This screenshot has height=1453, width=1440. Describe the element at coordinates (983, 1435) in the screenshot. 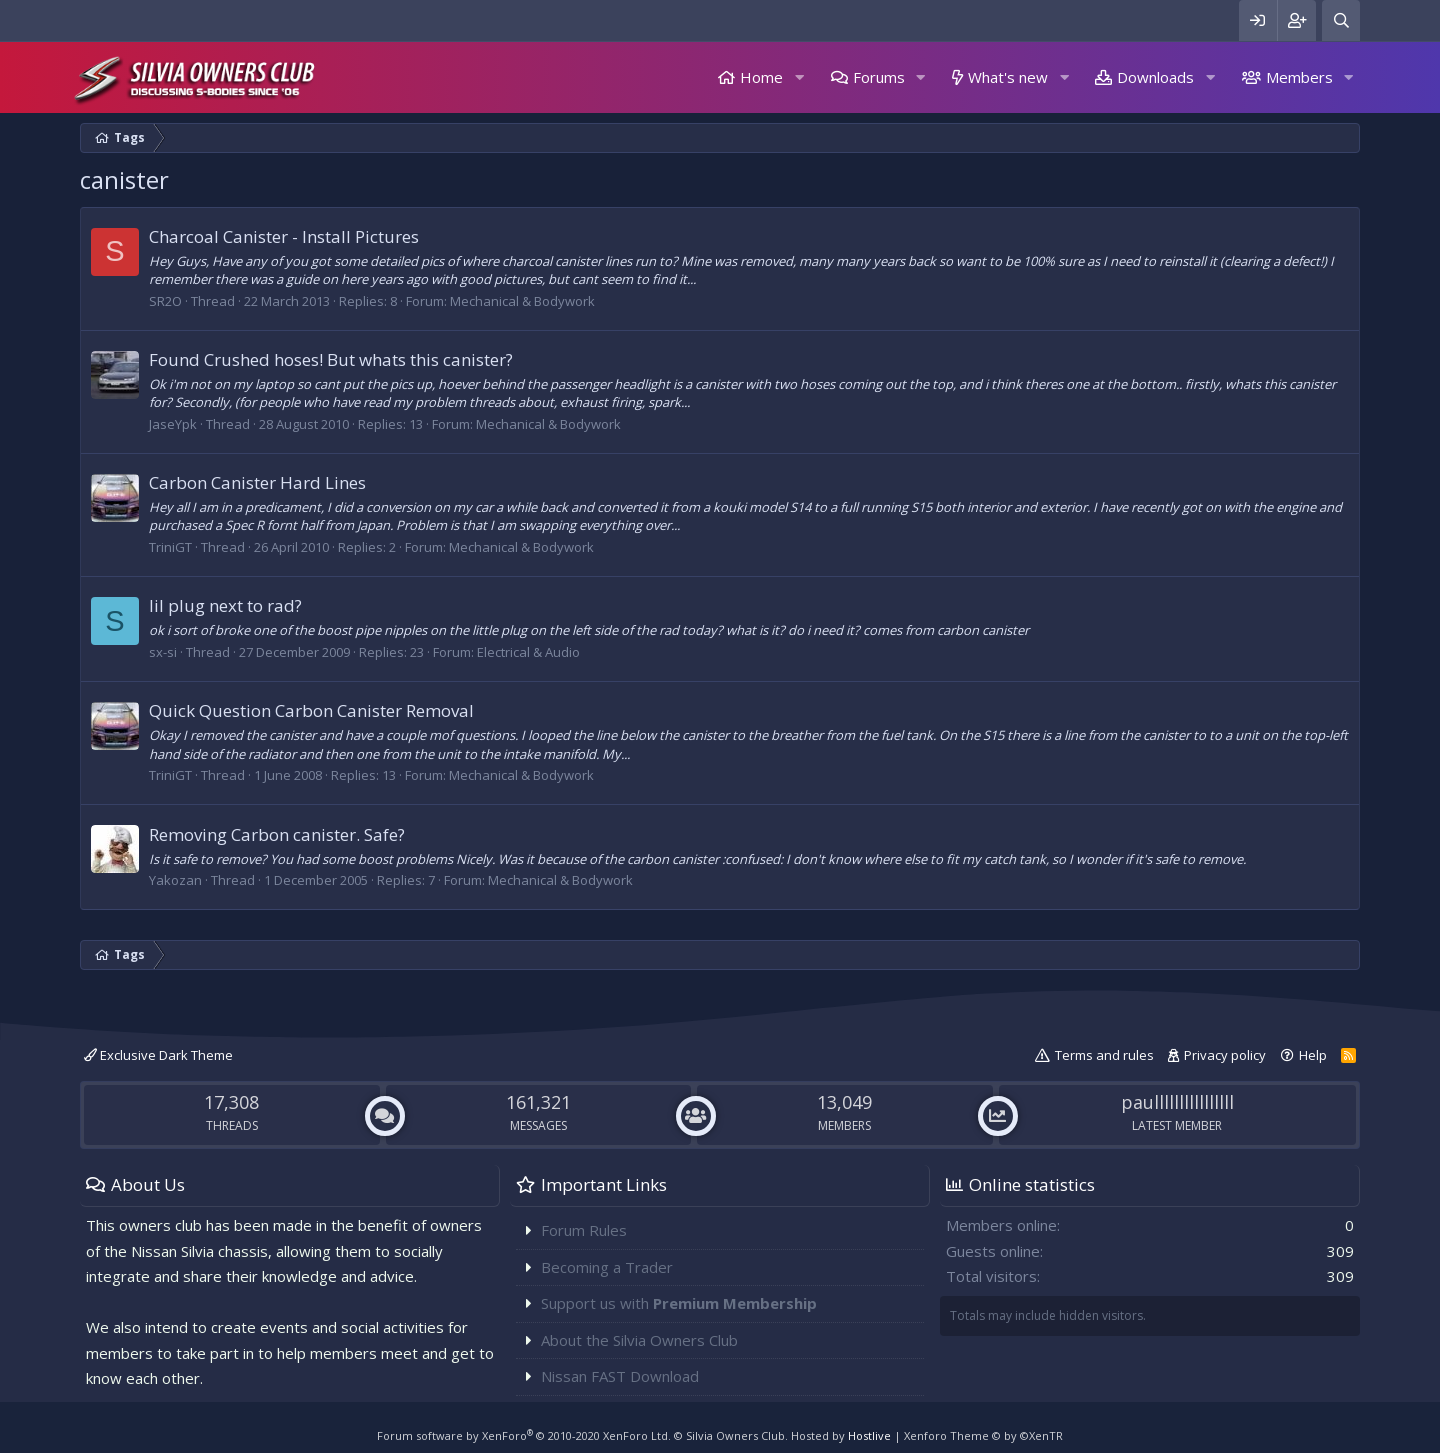

I see `Xenforo Theme` at that location.